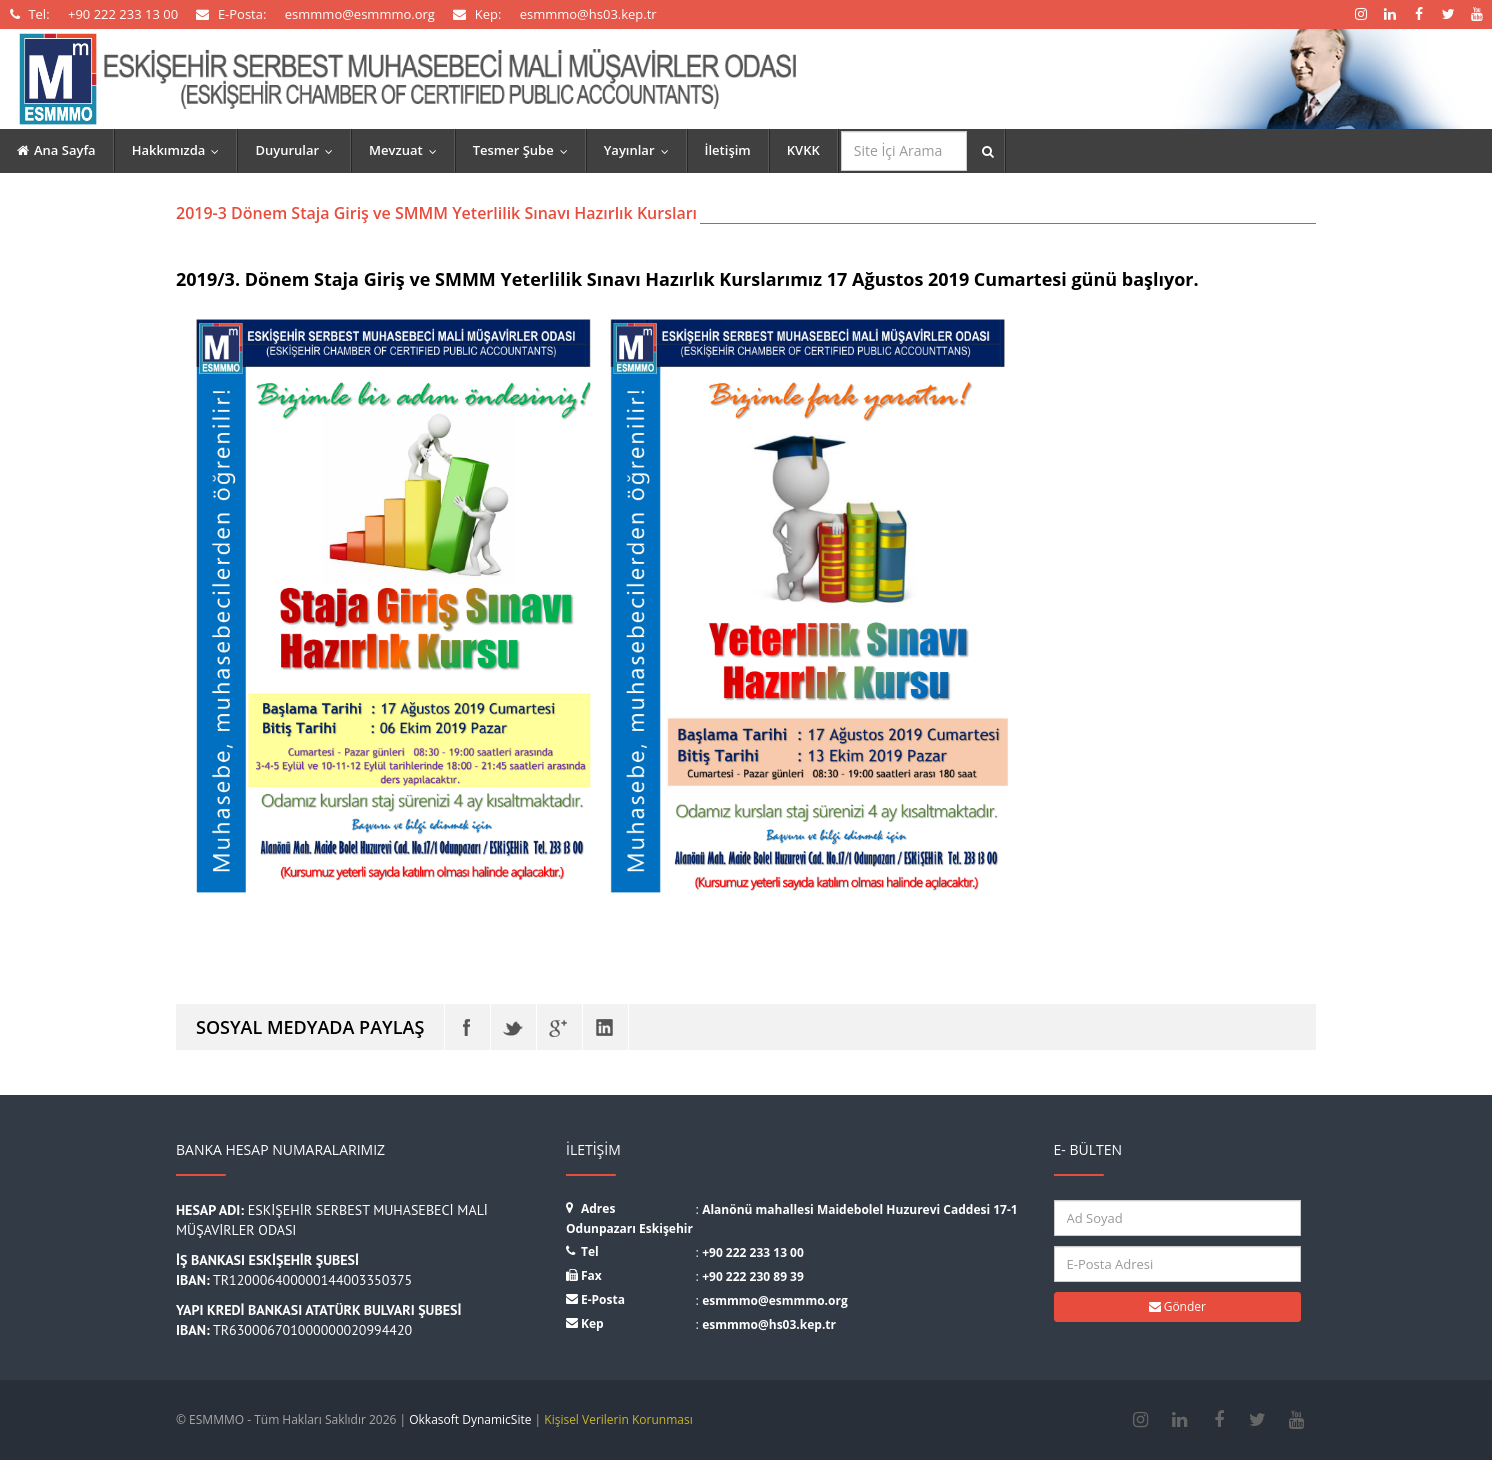 The height and width of the screenshot is (1460, 1492). Describe the element at coordinates (775, 1300) in the screenshot. I see `esmmmo@esmmmo.org` at that location.